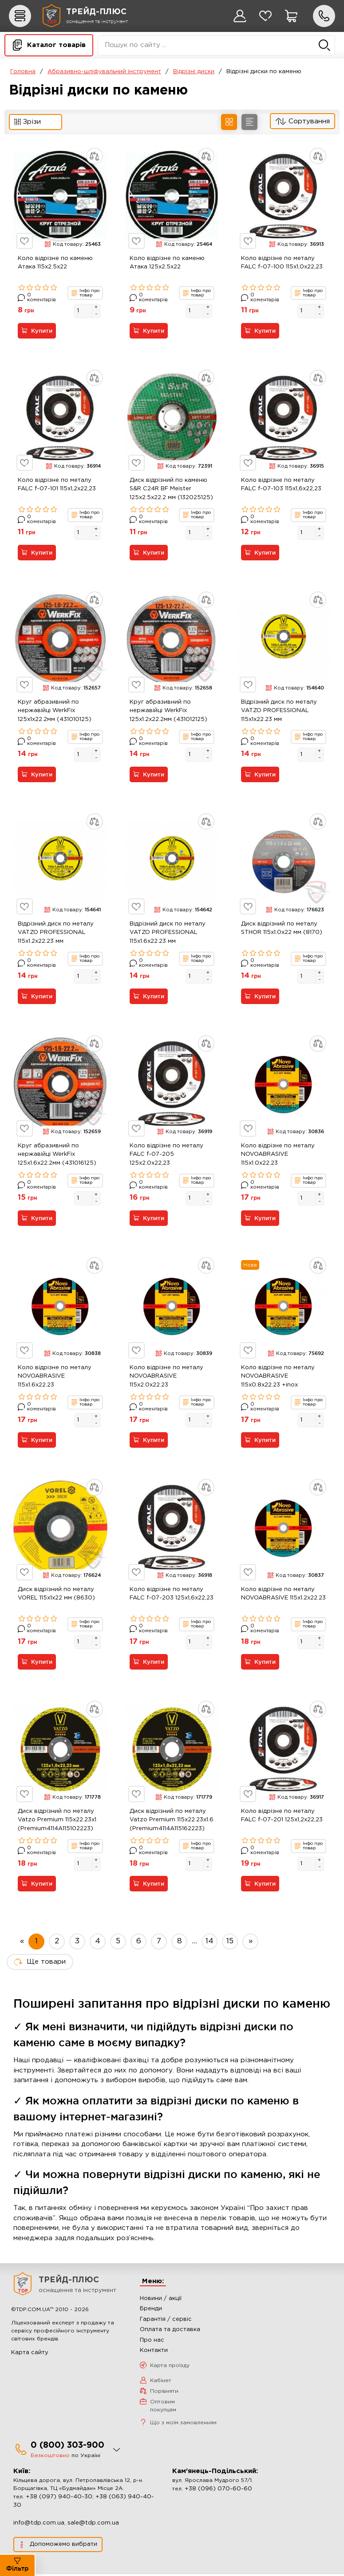 The height and width of the screenshot is (2576, 344). I want to click on +38 (097) 940-40-30, so click(59, 2498).